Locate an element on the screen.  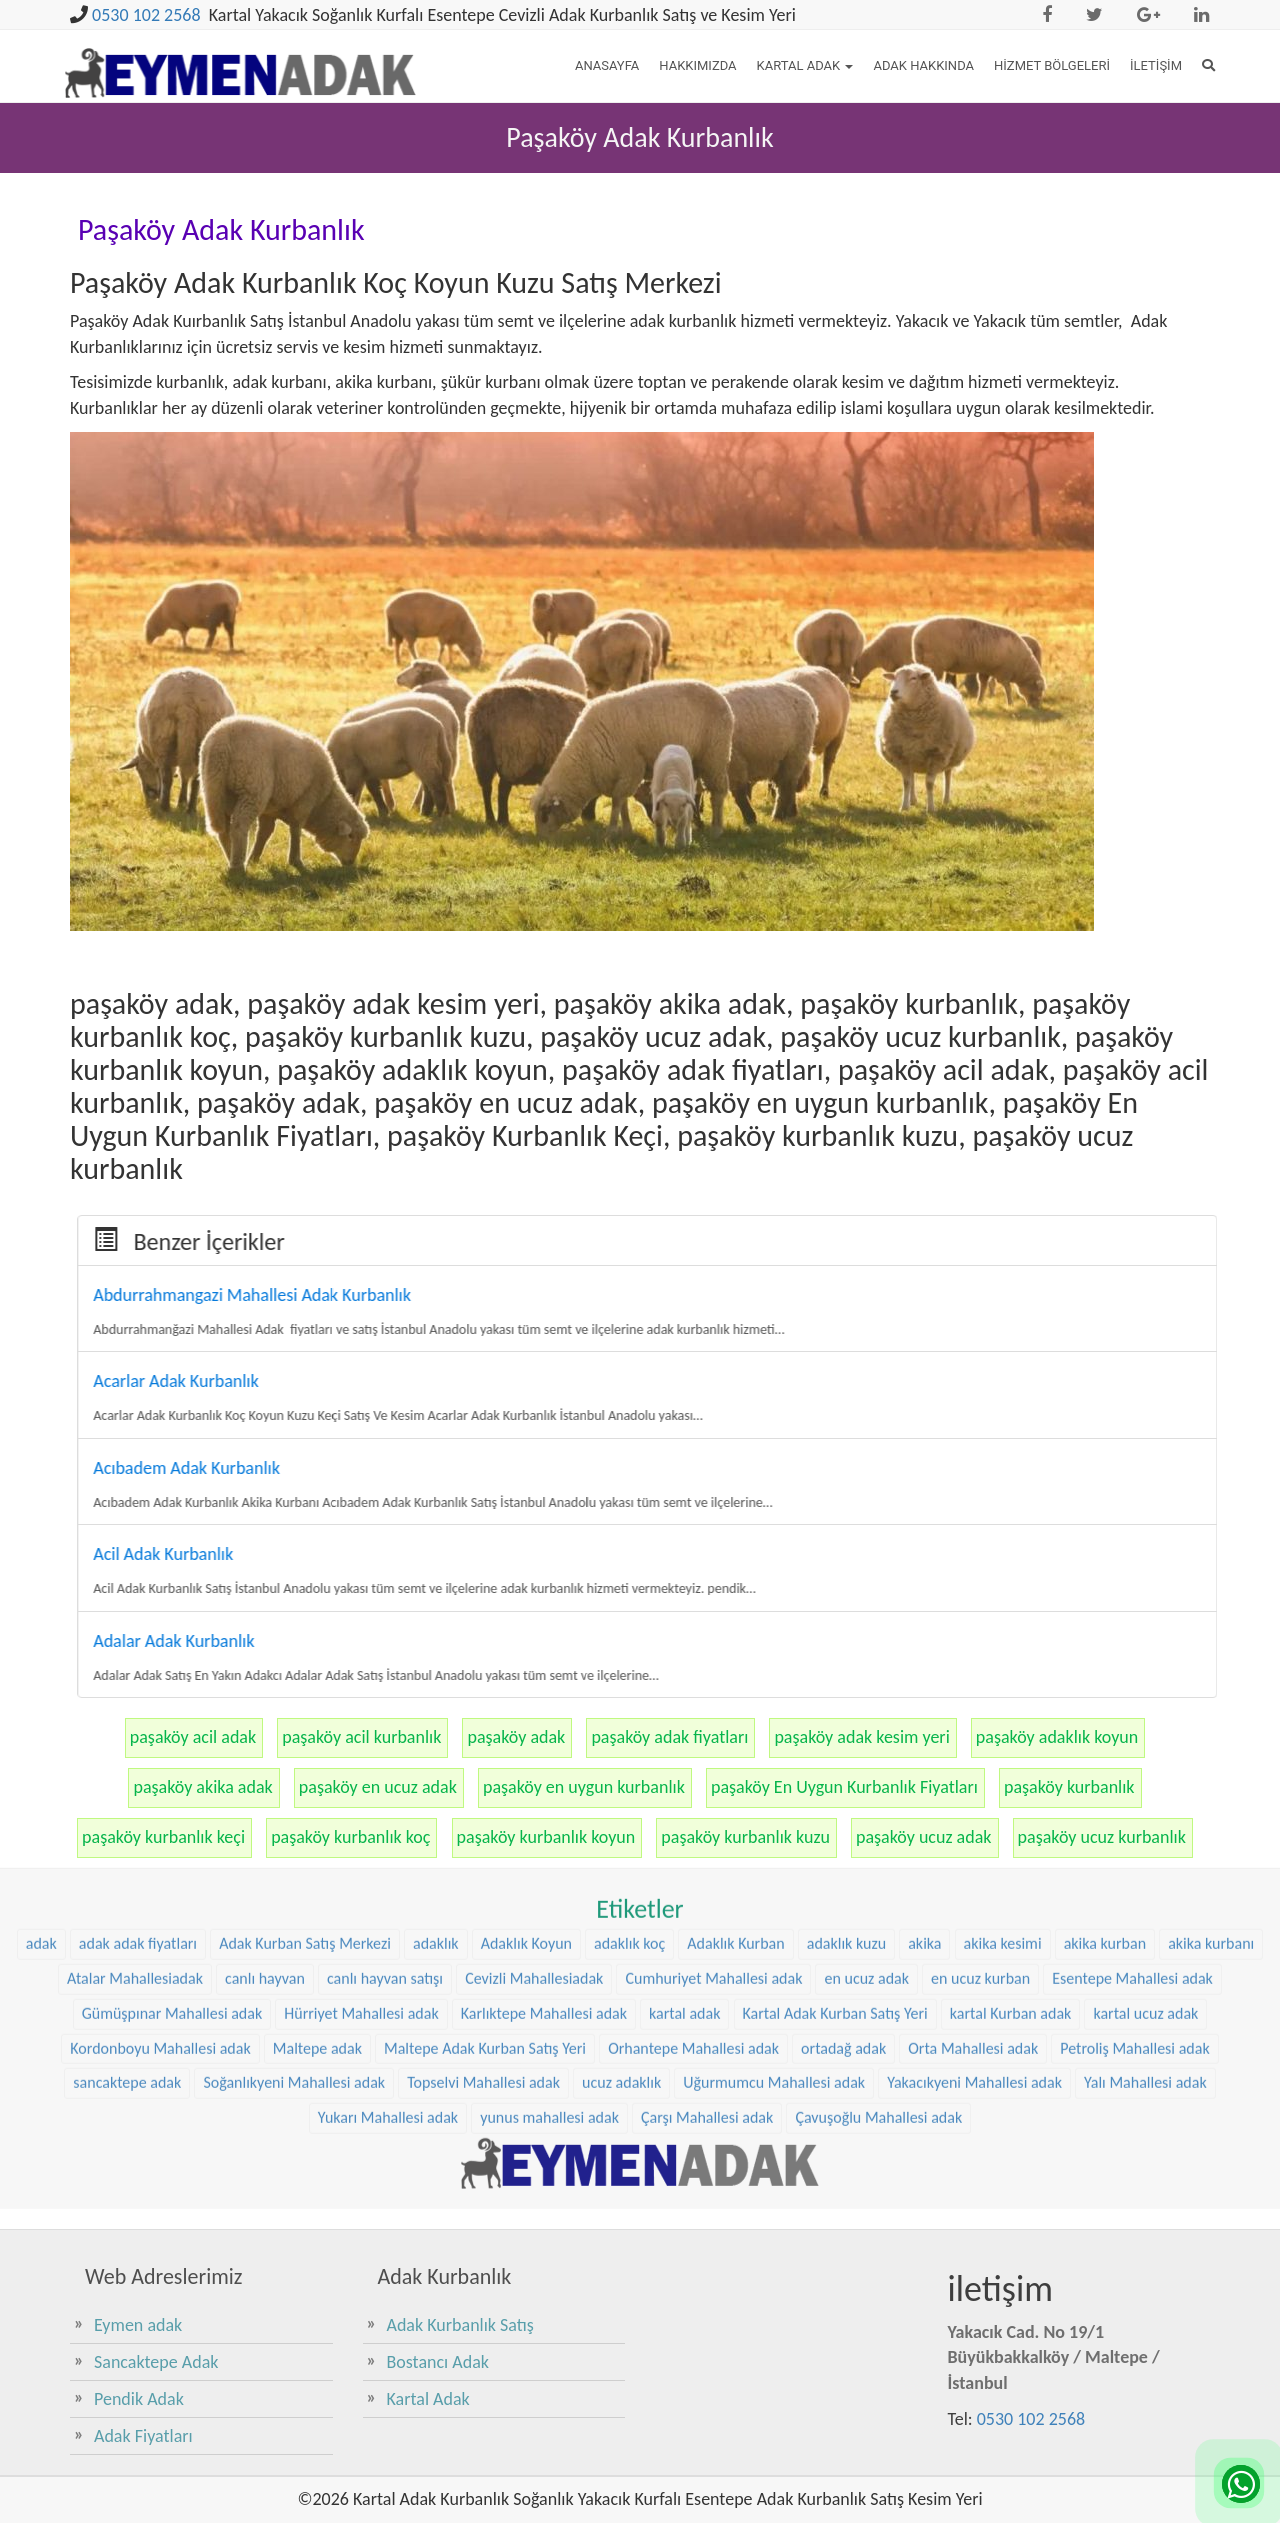
Adaklık Koyun [Adaklık Koyun (68 öge)] is located at coordinates (526, 1722).